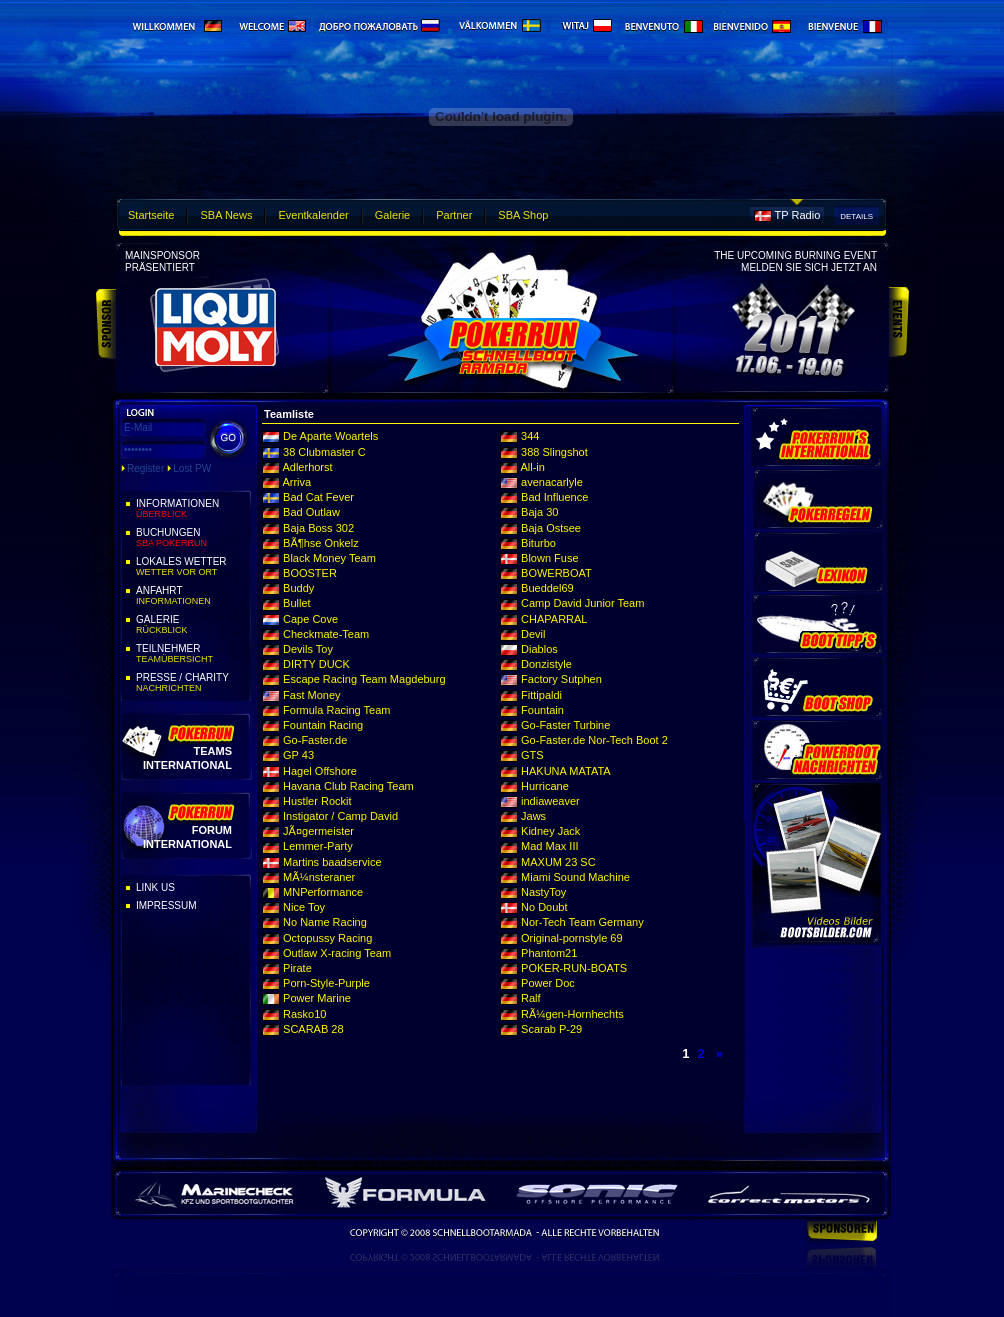 The width and height of the screenshot is (1004, 1317). What do you see at coordinates (348, 786) in the screenshot?
I see `Havana Club Racing Team` at bounding box center [348, 786].